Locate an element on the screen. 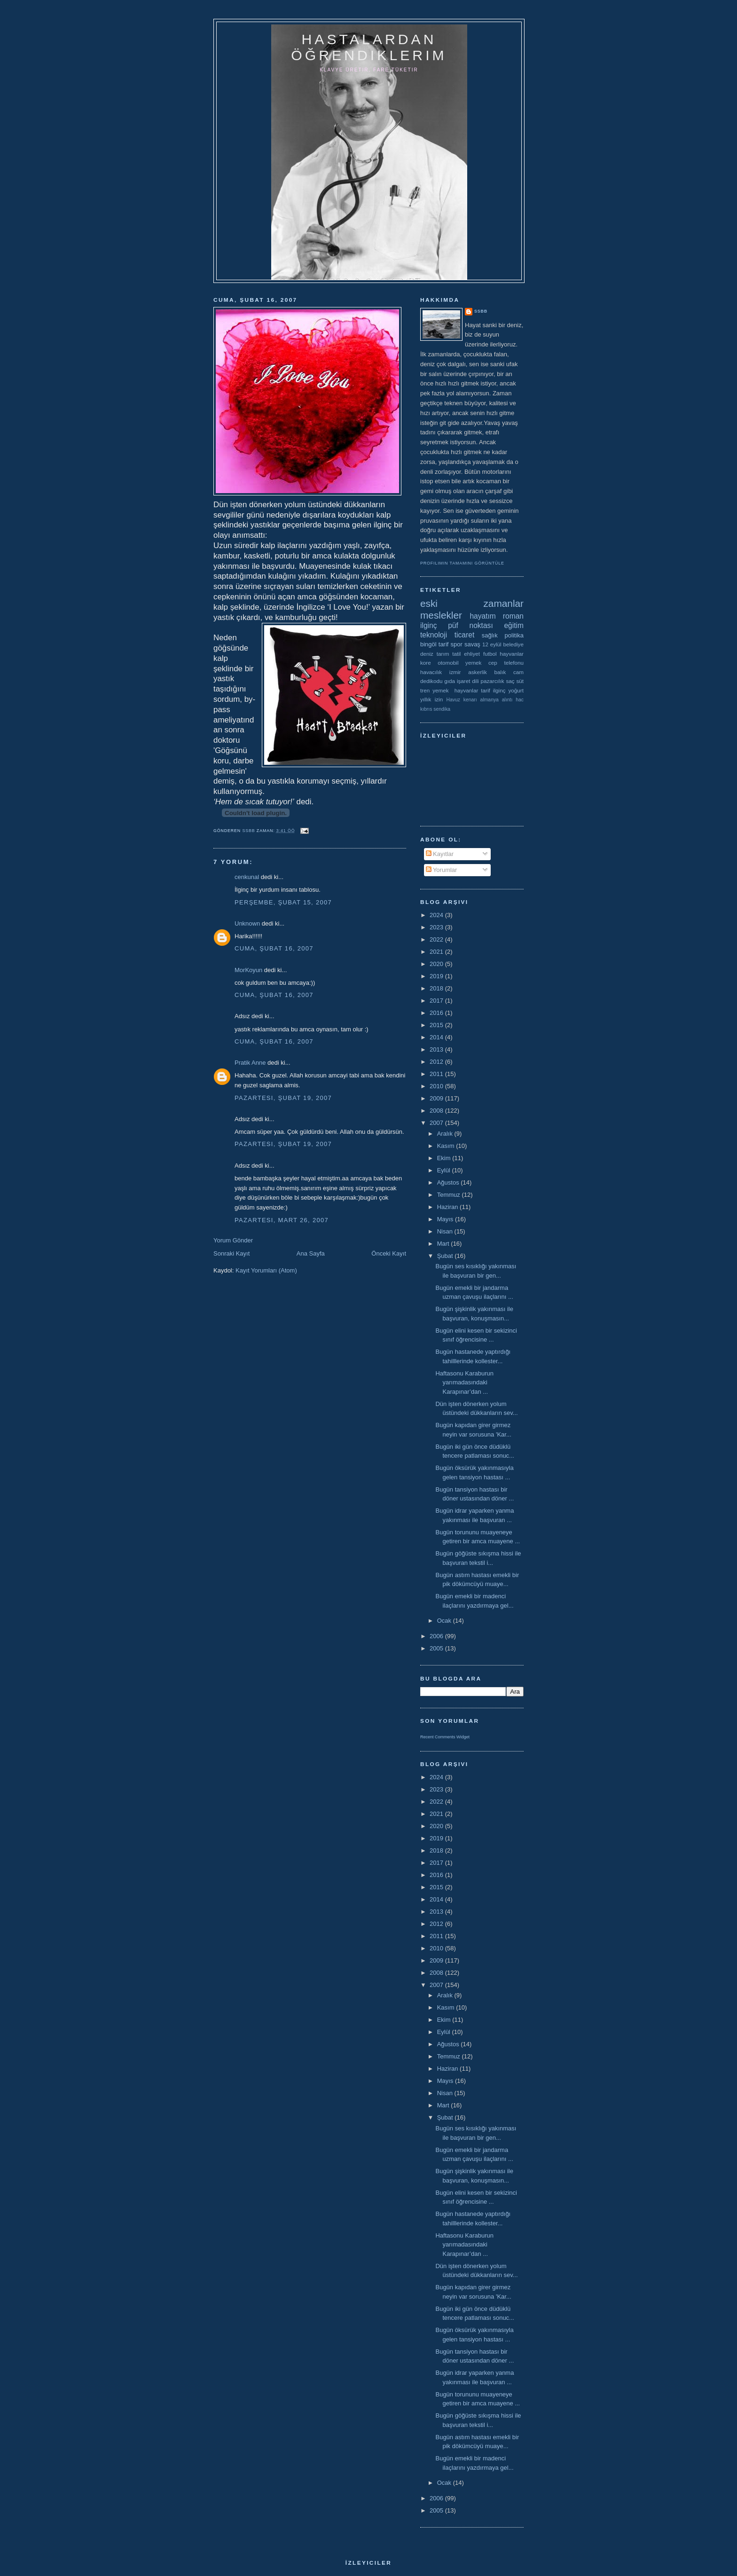 This screenshot has height=2576, width=737. sendika is located at coordinates (441, 709).